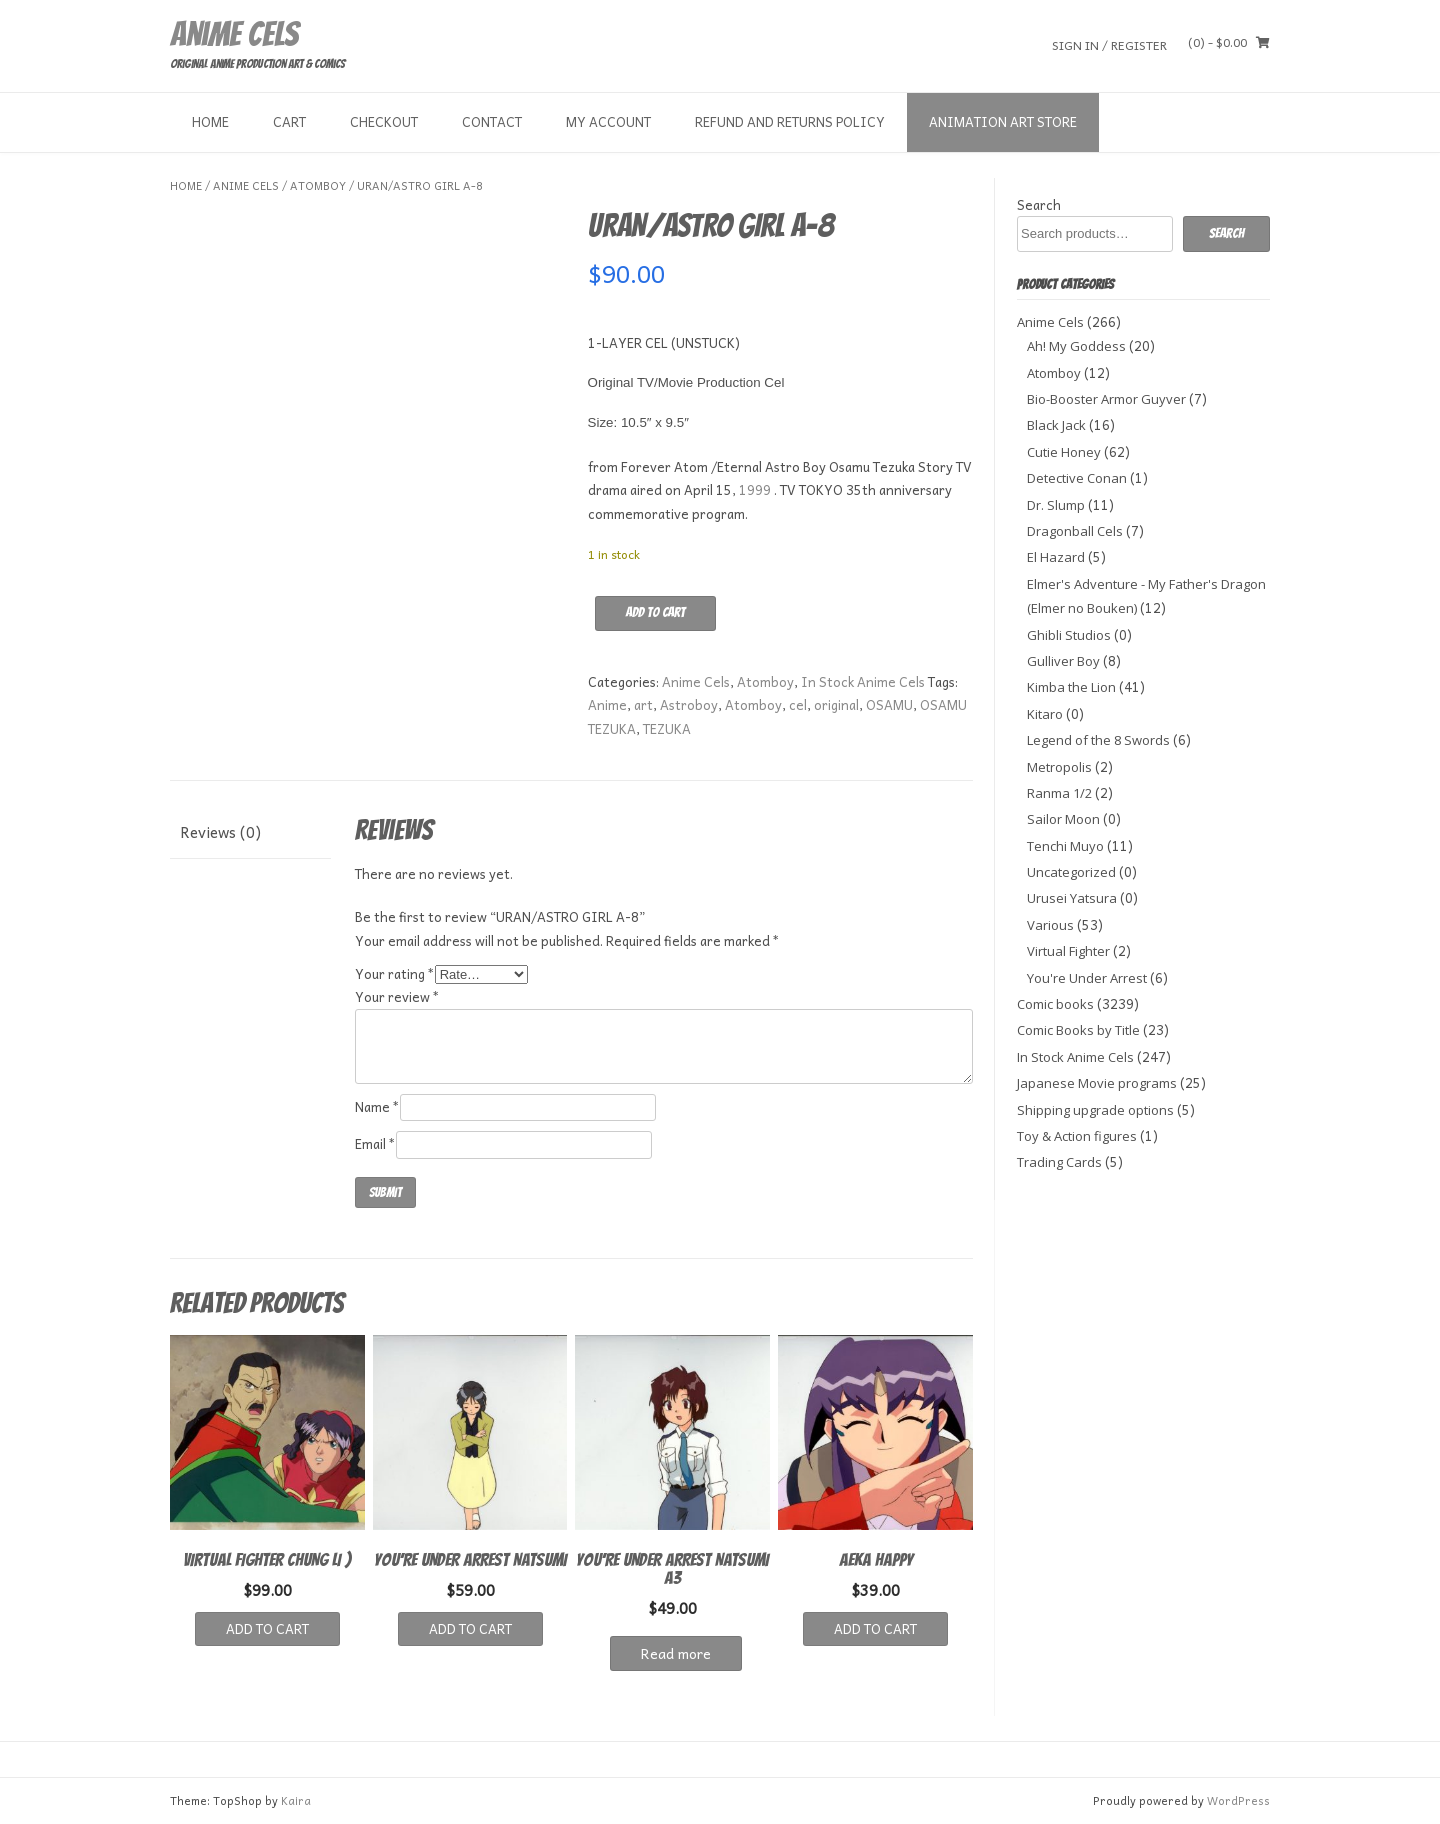  Describe the element at coordinates (296, 1800) in the screenshot. I see `Kaira` at that location.